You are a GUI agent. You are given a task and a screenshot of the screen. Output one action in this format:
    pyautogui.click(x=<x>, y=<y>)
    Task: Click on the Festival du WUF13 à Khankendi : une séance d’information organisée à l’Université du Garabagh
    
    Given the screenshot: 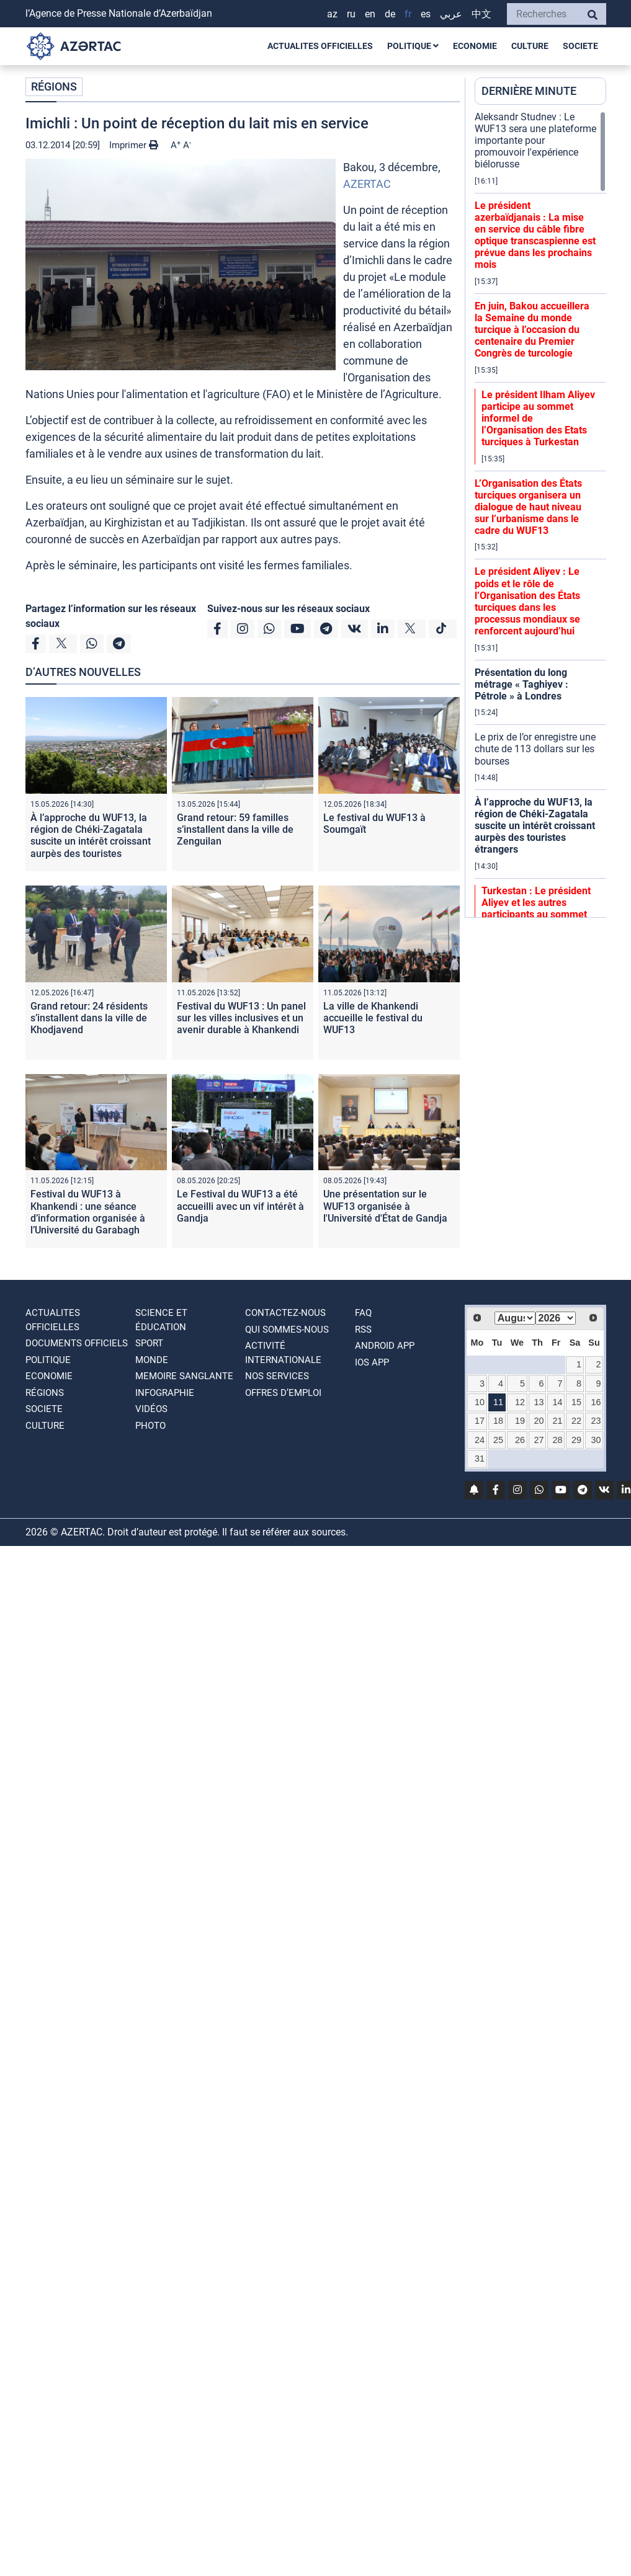 What is the action you would take?
    pyautogui.click(x=87, y=1212)
    